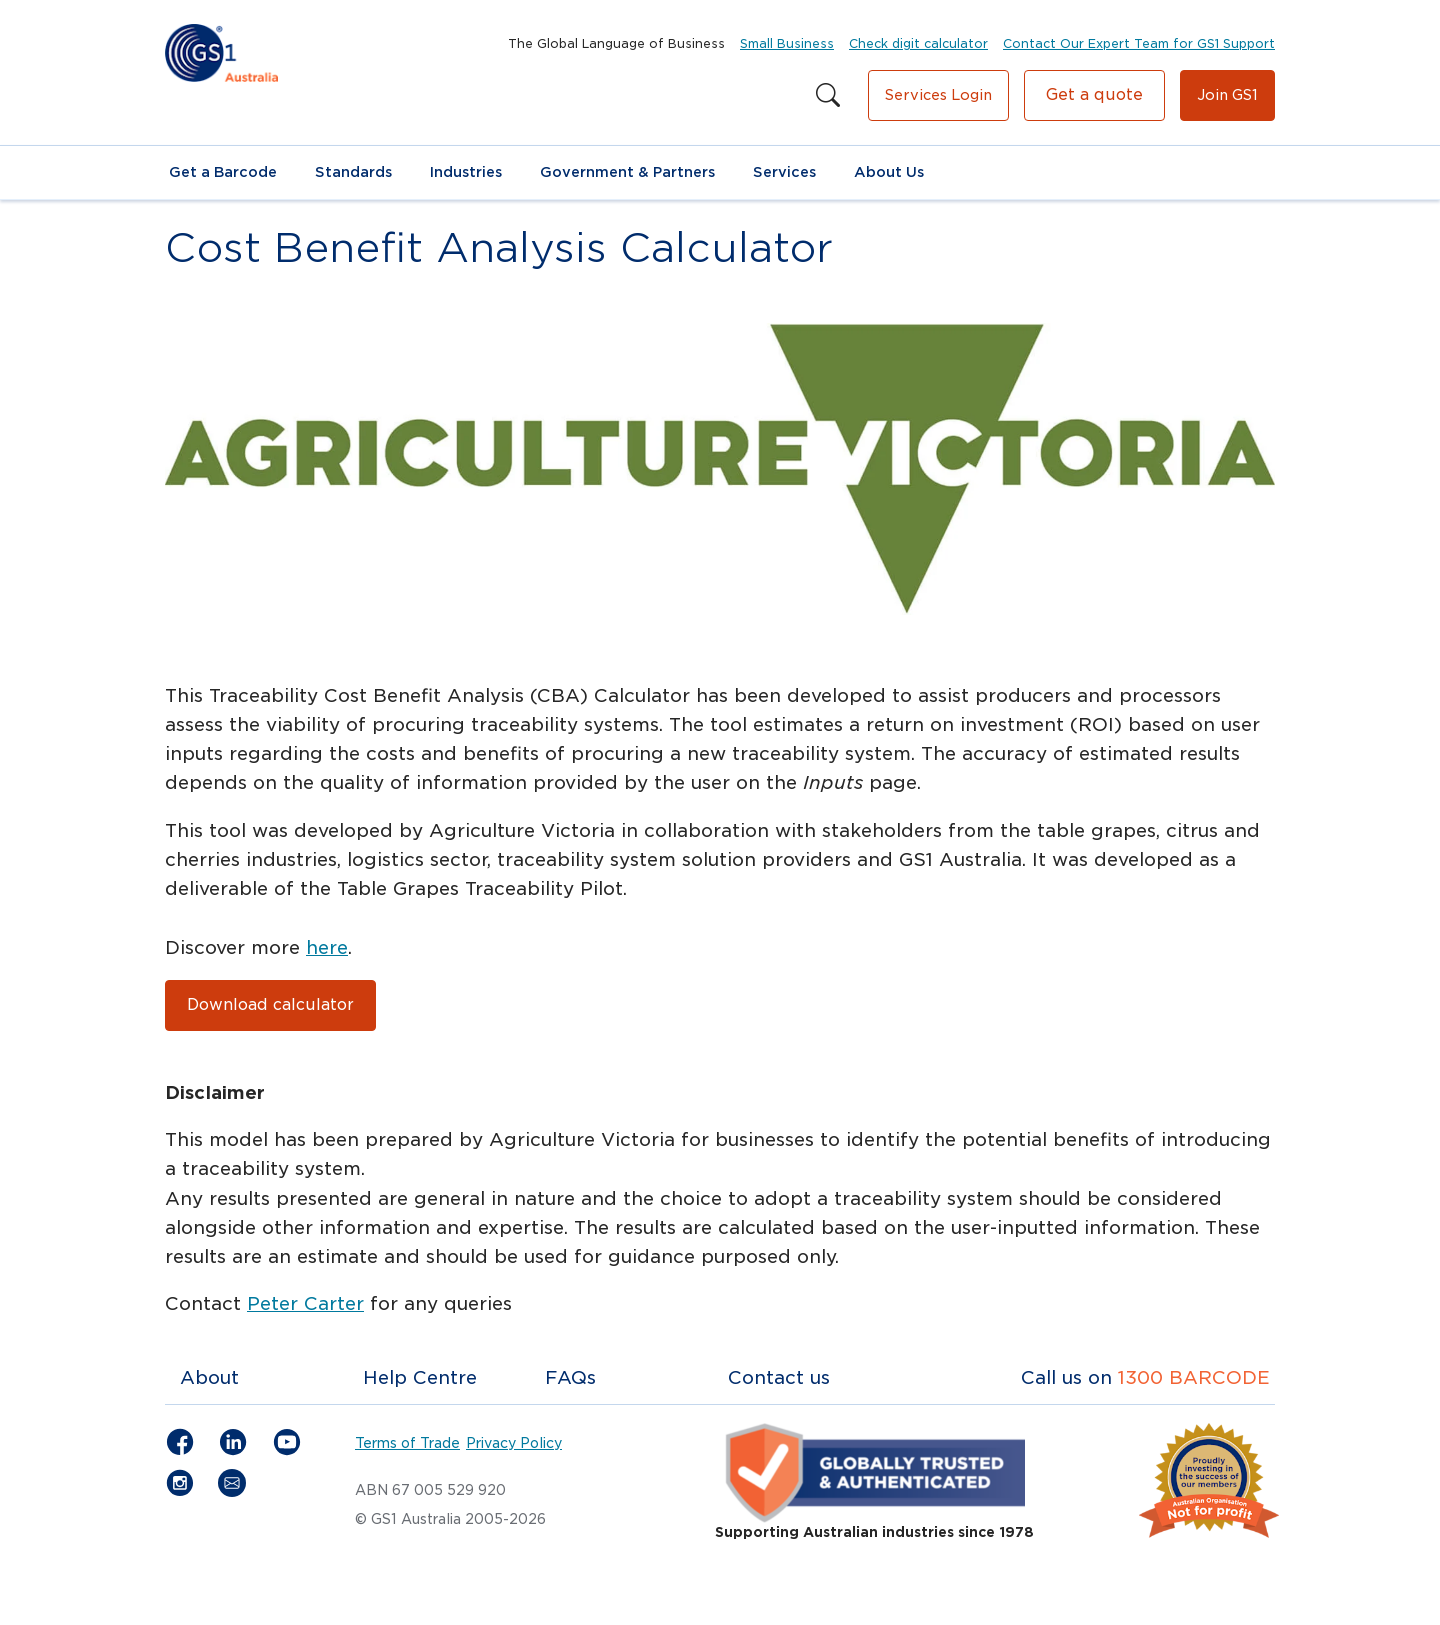 This screenshot has height=1625, width=1440. What do you see at coordinates (305, 1303) in the screenshot?
I see `Peter Carter` at bounding box center [305, 1303].